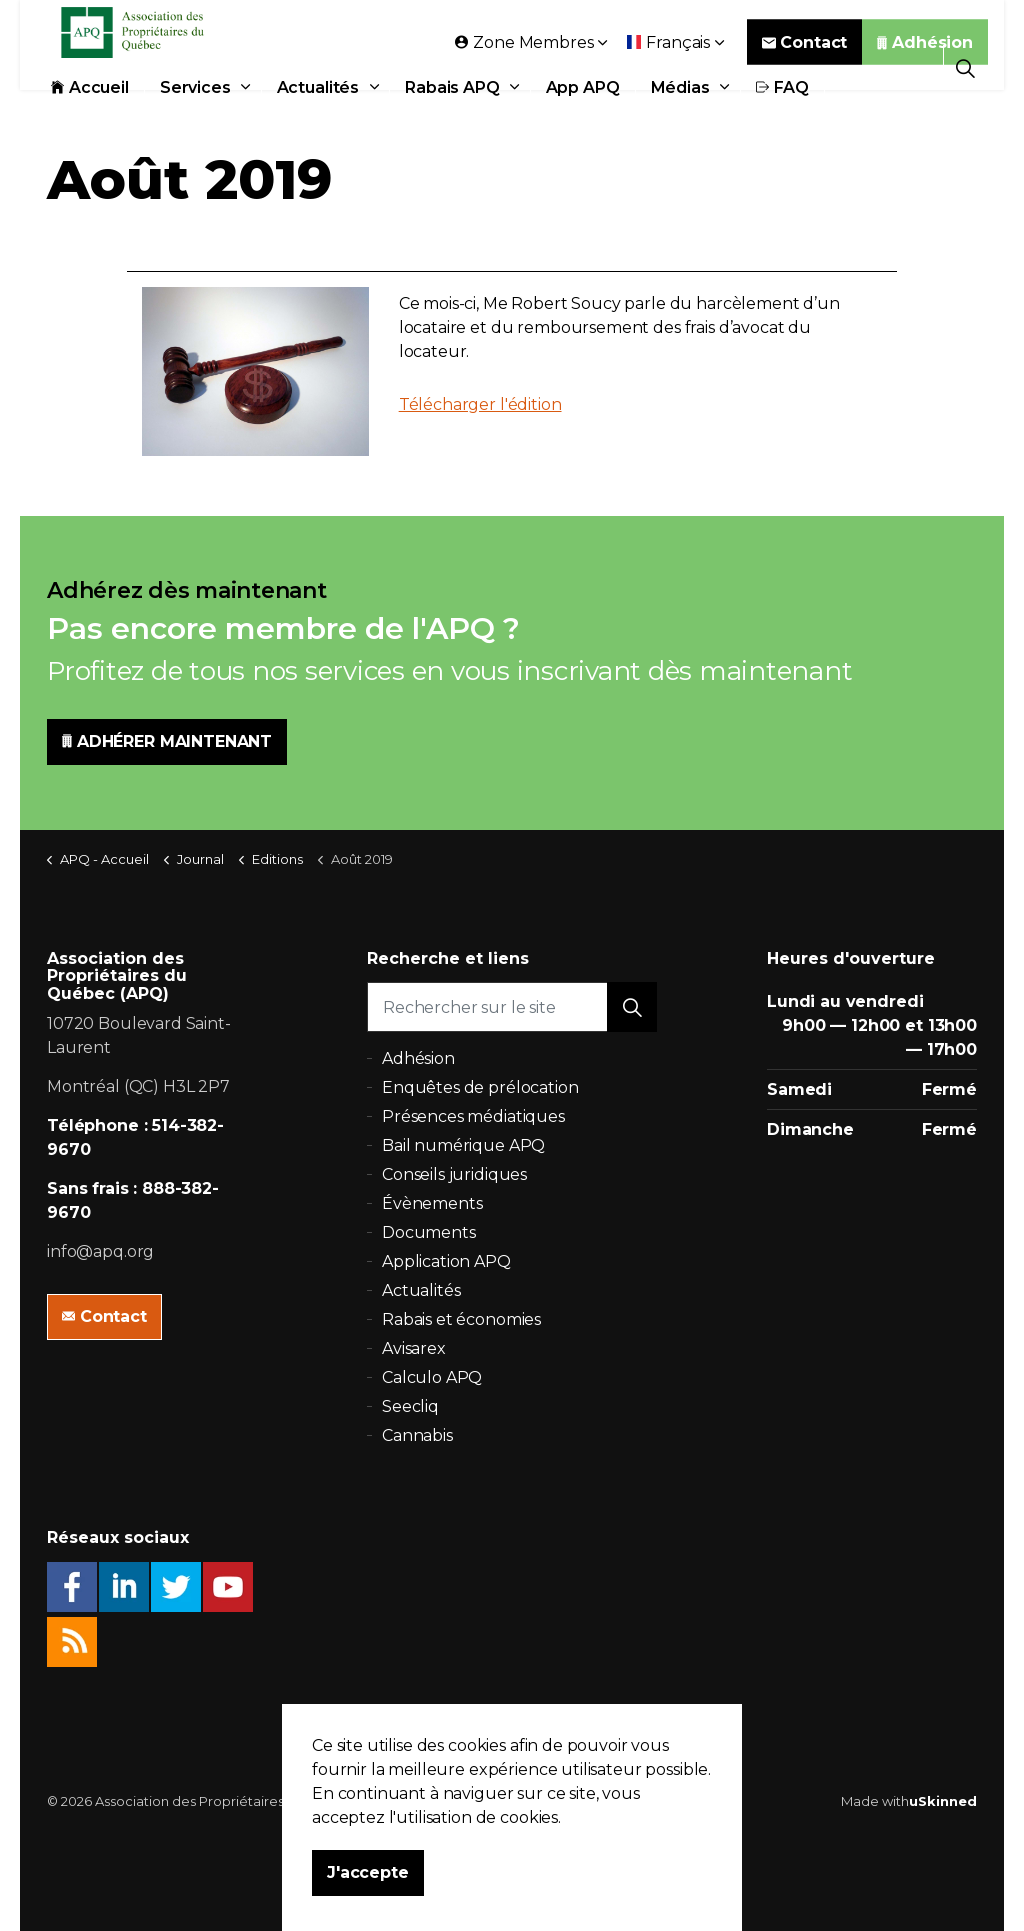 This screenshot has height=1931, width=1024. Describe the element at coordinates (512, 1007) in the screenshot. I see `[Rechercher sur le site]` at that location.